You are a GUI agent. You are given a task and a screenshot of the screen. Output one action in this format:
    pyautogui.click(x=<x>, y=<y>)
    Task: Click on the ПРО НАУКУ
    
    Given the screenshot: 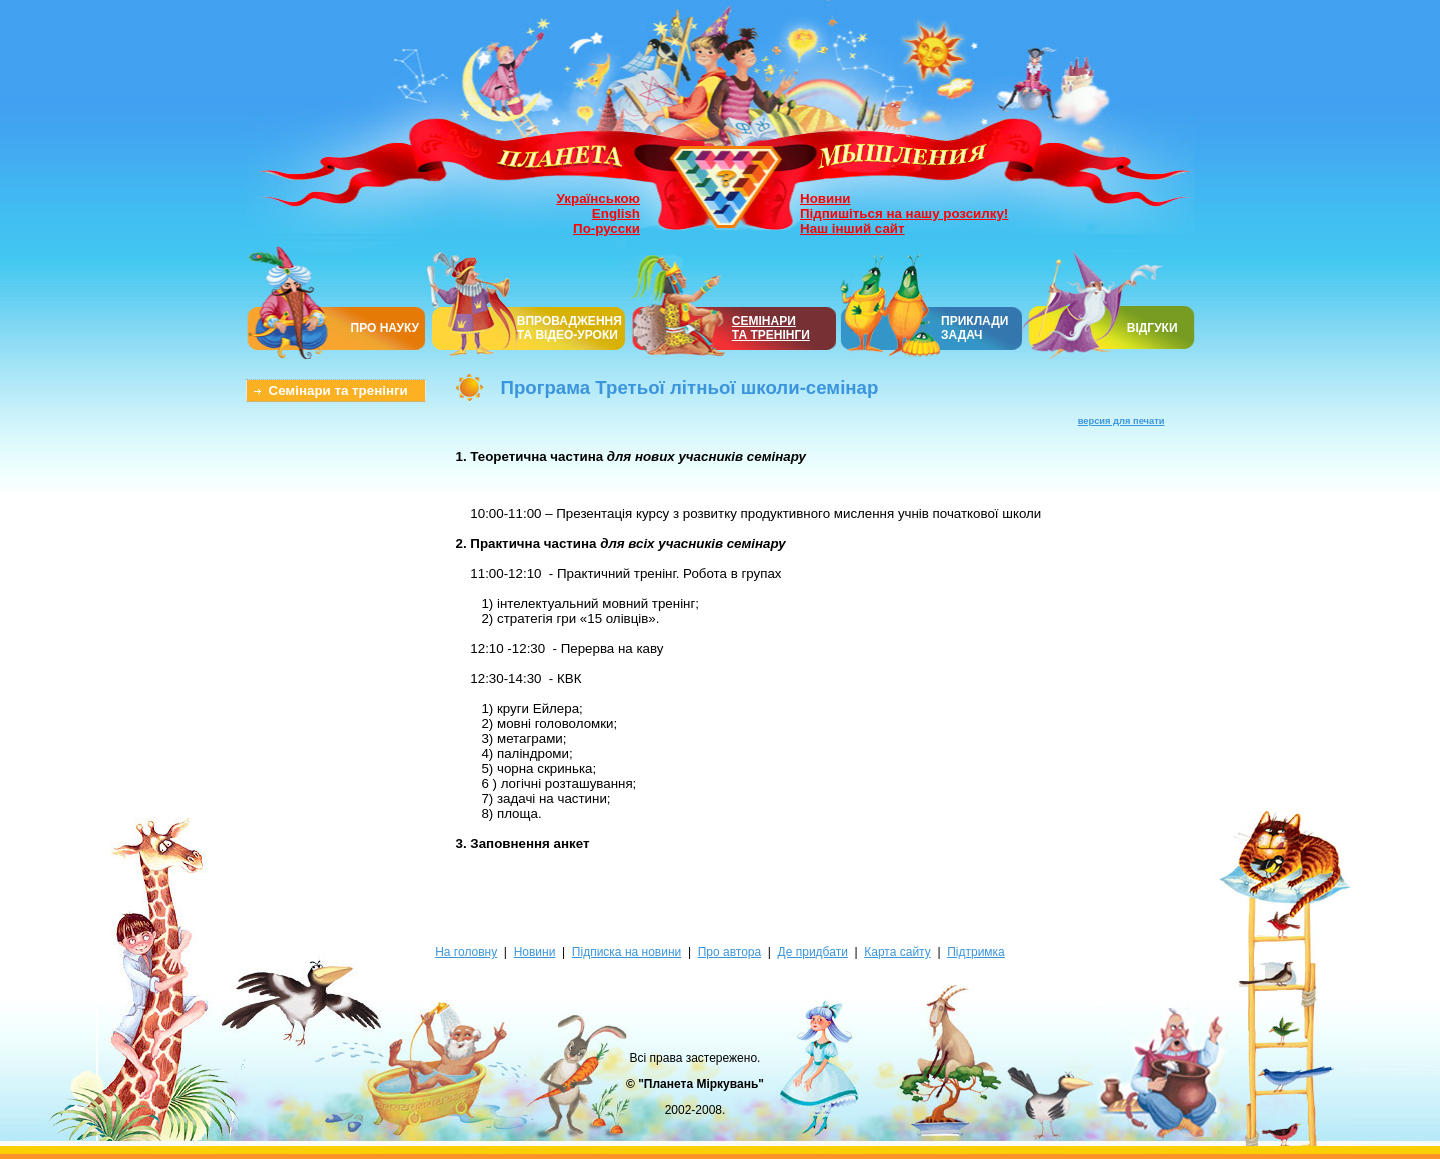 What is the action you would take?
    pyautogui.click(x=385, y=328)
    